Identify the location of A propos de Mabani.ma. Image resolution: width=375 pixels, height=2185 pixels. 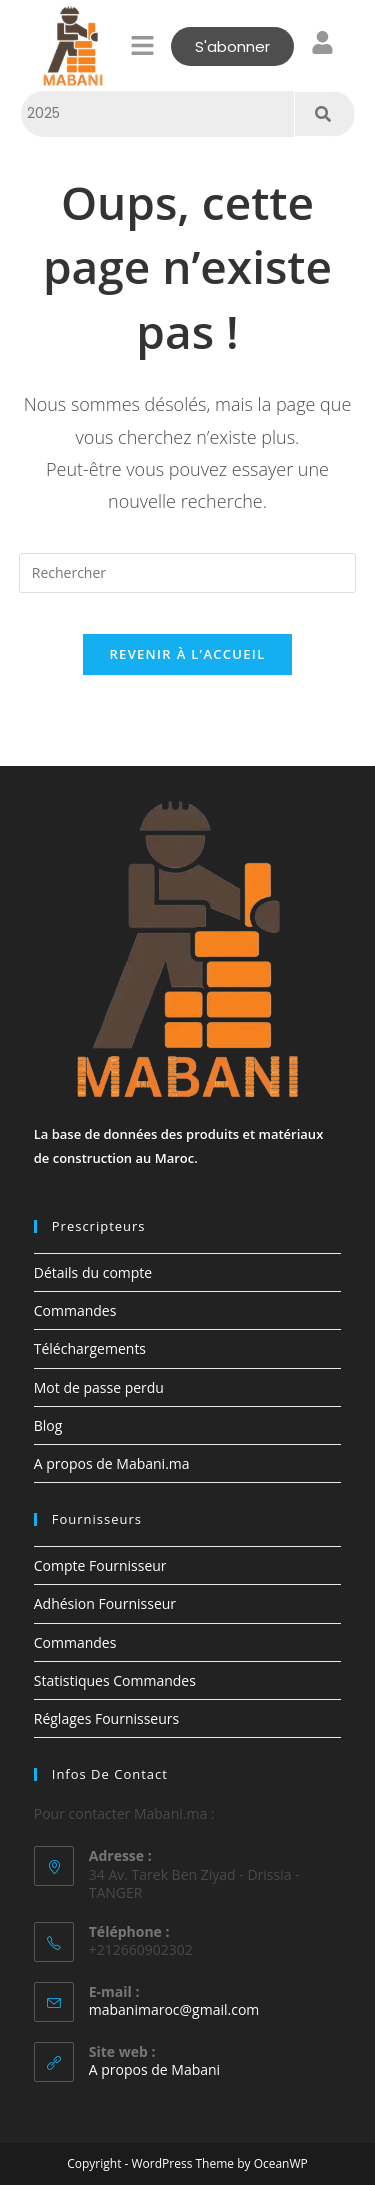
(112, 1463).